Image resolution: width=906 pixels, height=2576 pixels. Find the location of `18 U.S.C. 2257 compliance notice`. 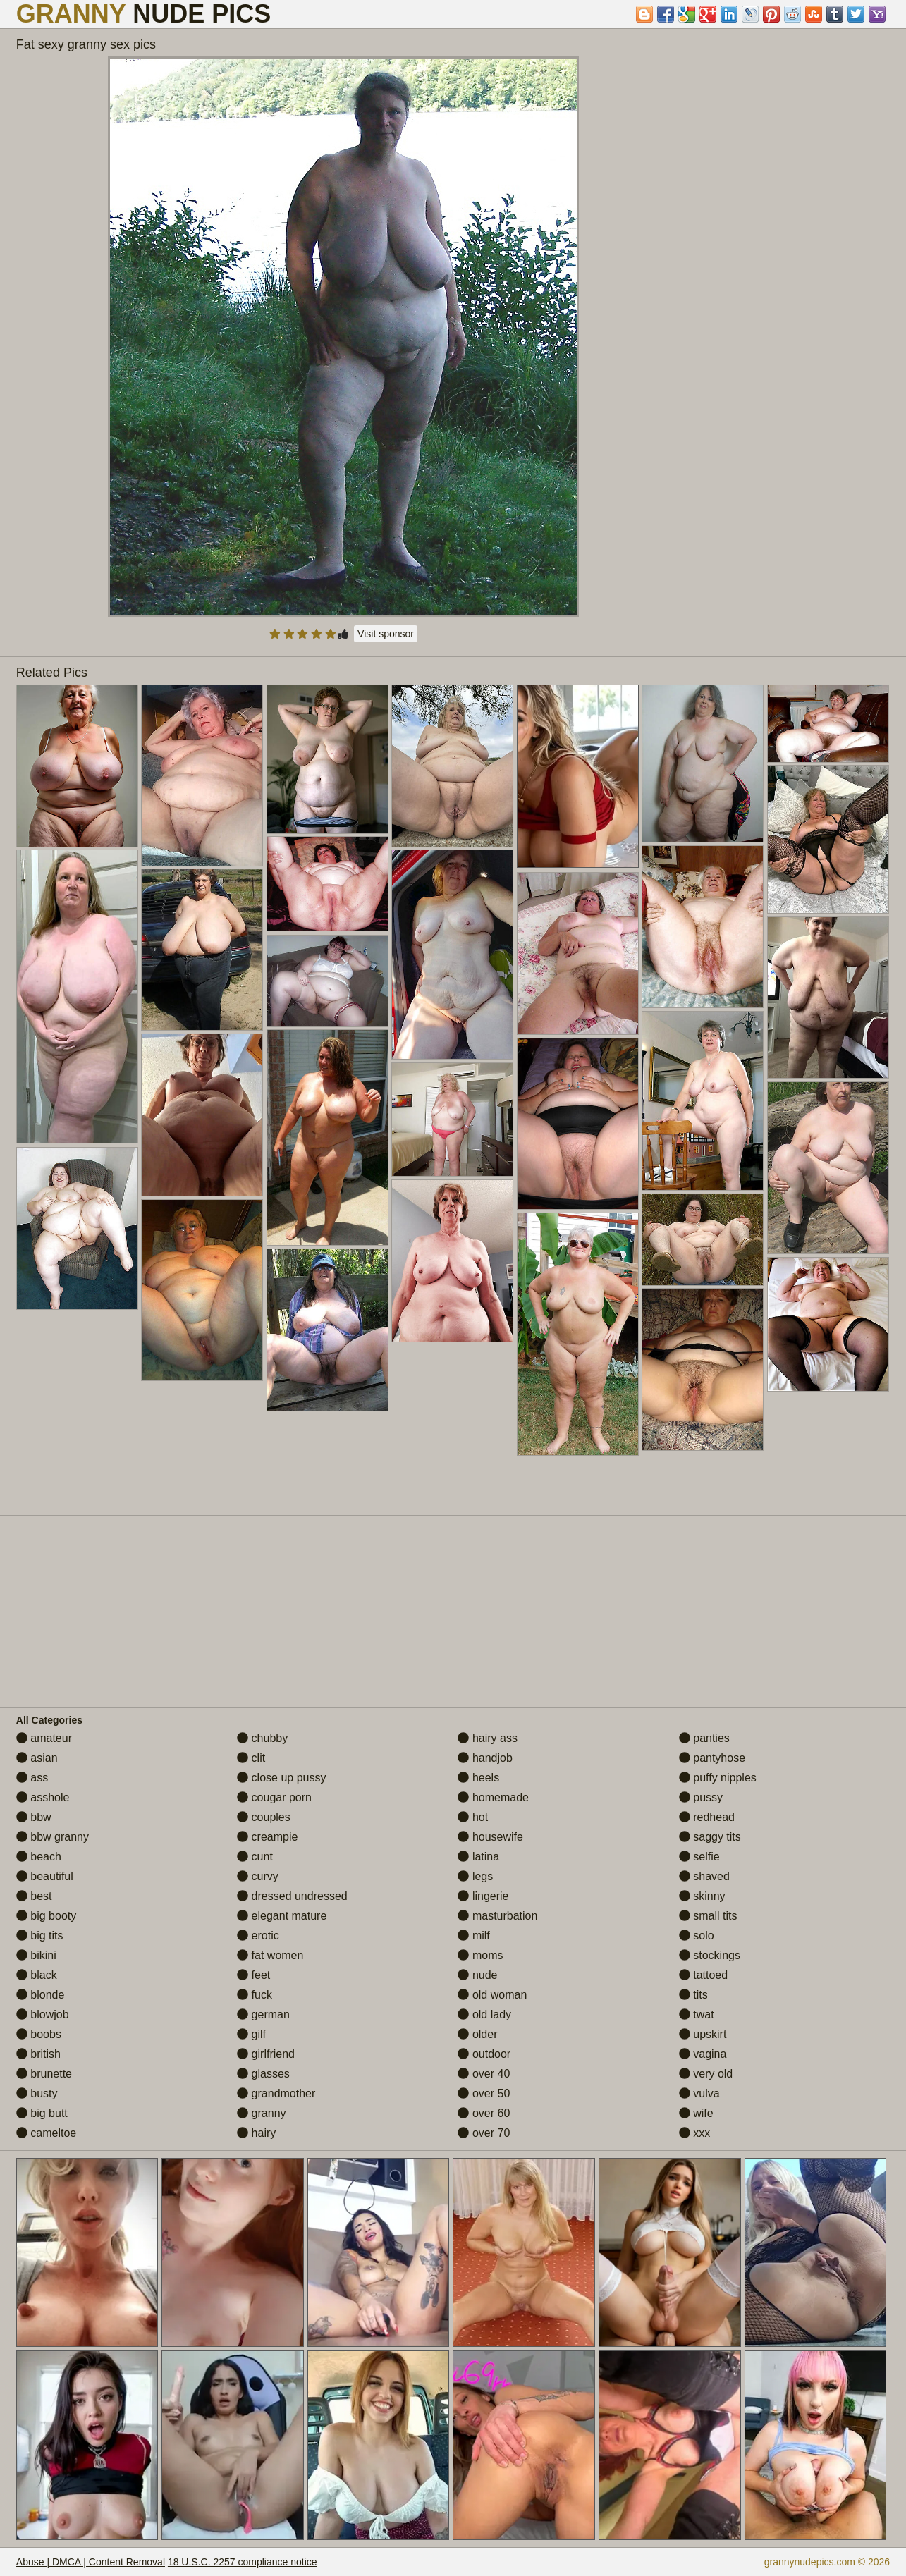

18 U.S.C. 2257 compliance notice is located at coordinates (242, 2562).